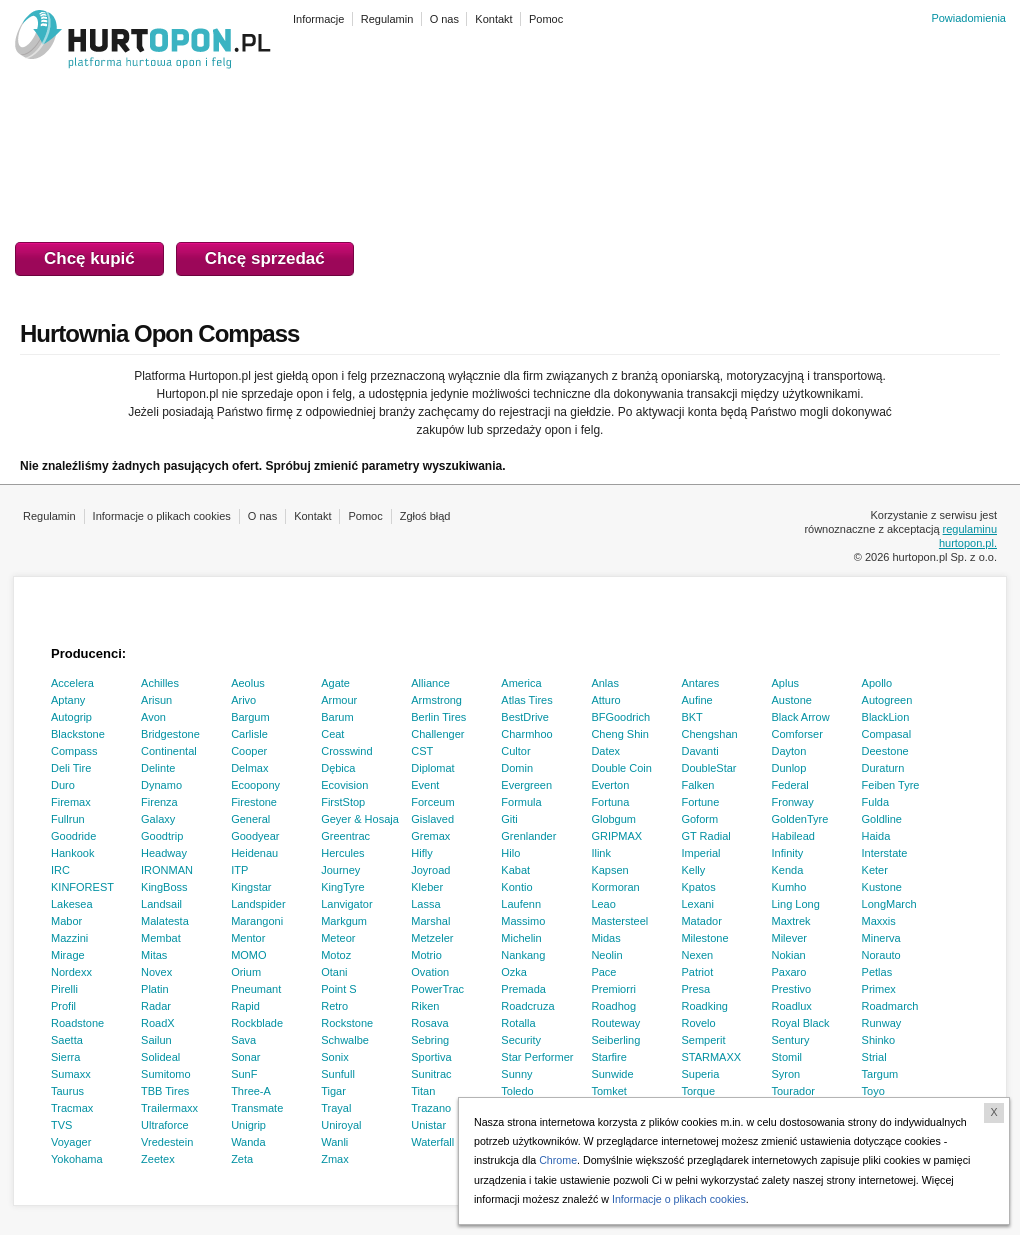 The width and height of the screenshot is (1020, 1235). I want to click on Sebring, so click(430, 1040).